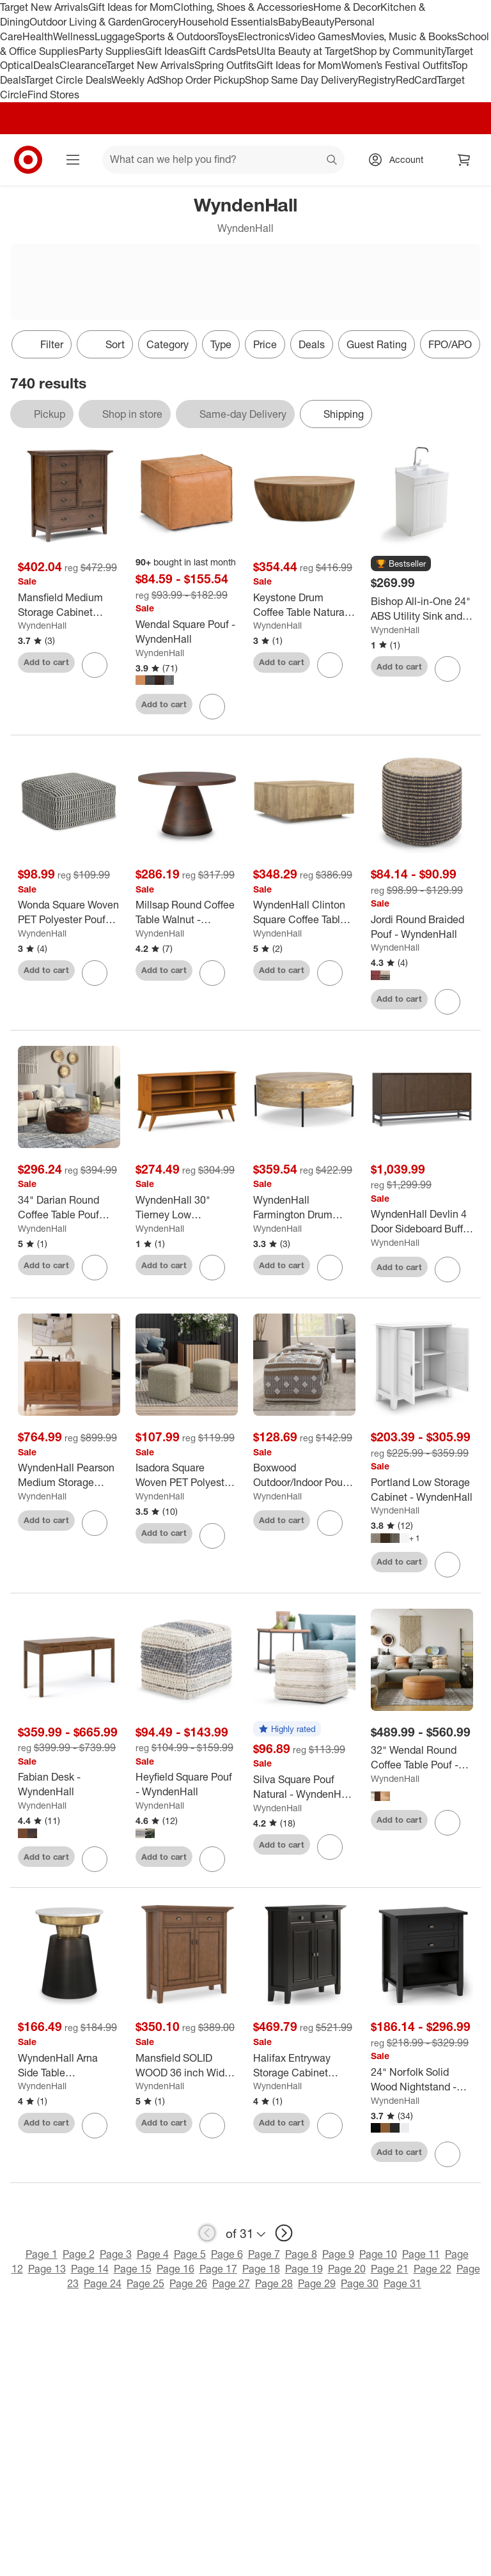  What do you see at coordinates (304, 1475) in the screenshot?
I see `[Boxwood Outdoor/Indoor Pouf White/Beige/Gray - WyndenHall: Contemporary Square Upholstered, No Assembly Required]` at bounding box center [304, 1475].